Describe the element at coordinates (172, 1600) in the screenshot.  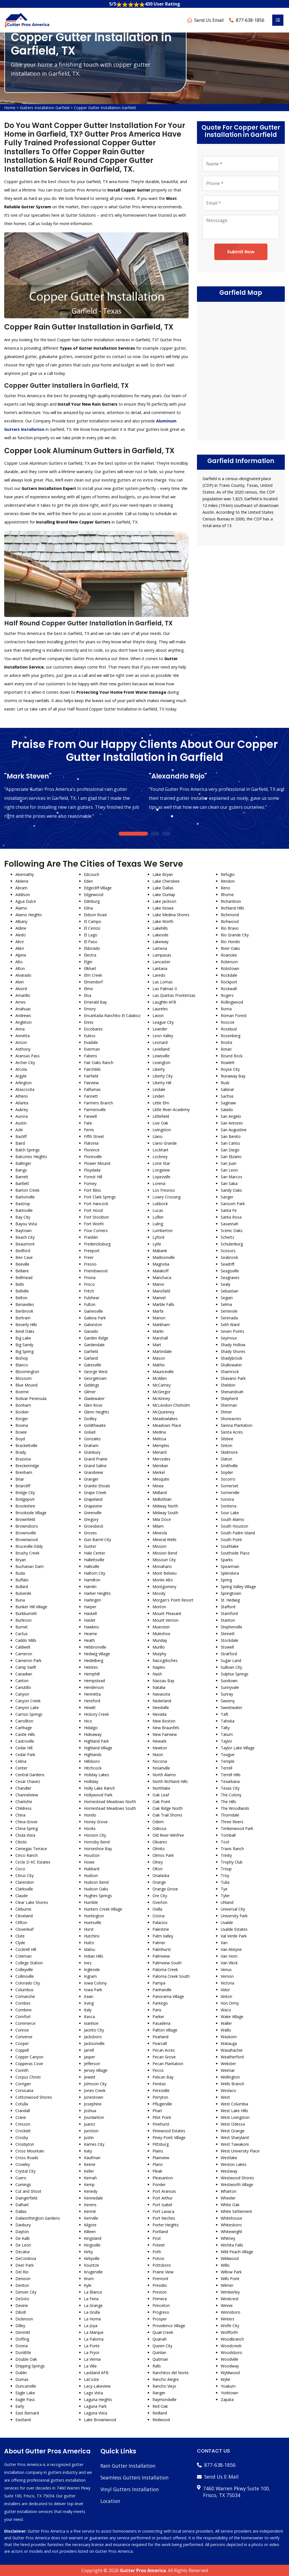
I see `Morgan's Point Resort` at that location.